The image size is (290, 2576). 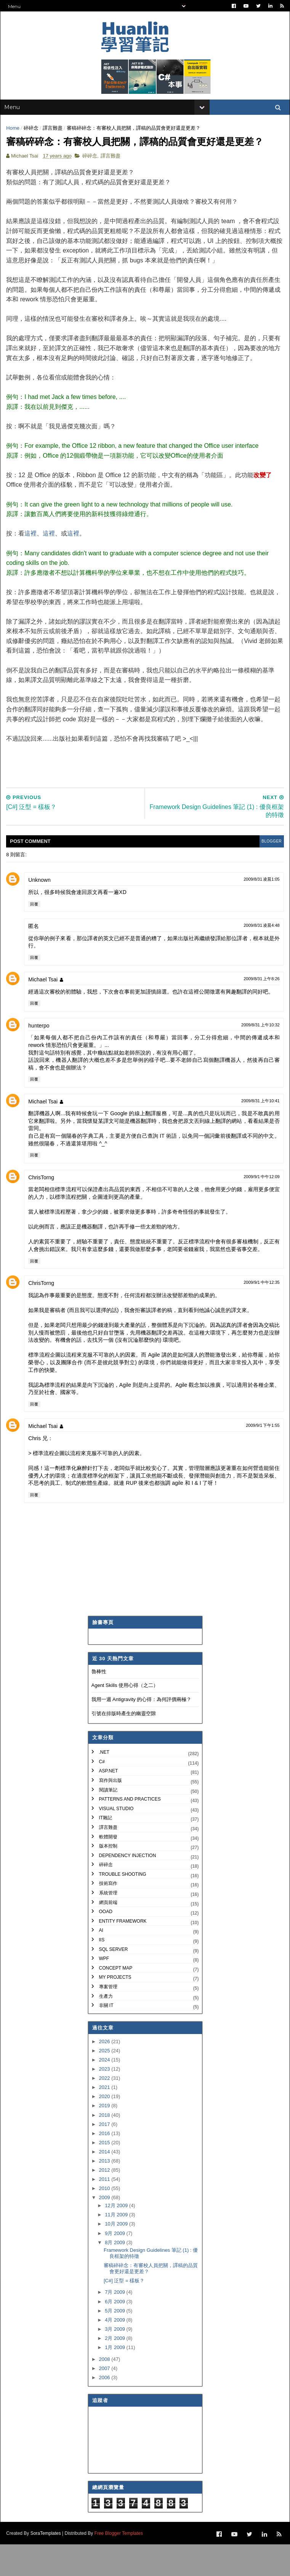 I want to click on 2023, so click(x=105, y=2102).